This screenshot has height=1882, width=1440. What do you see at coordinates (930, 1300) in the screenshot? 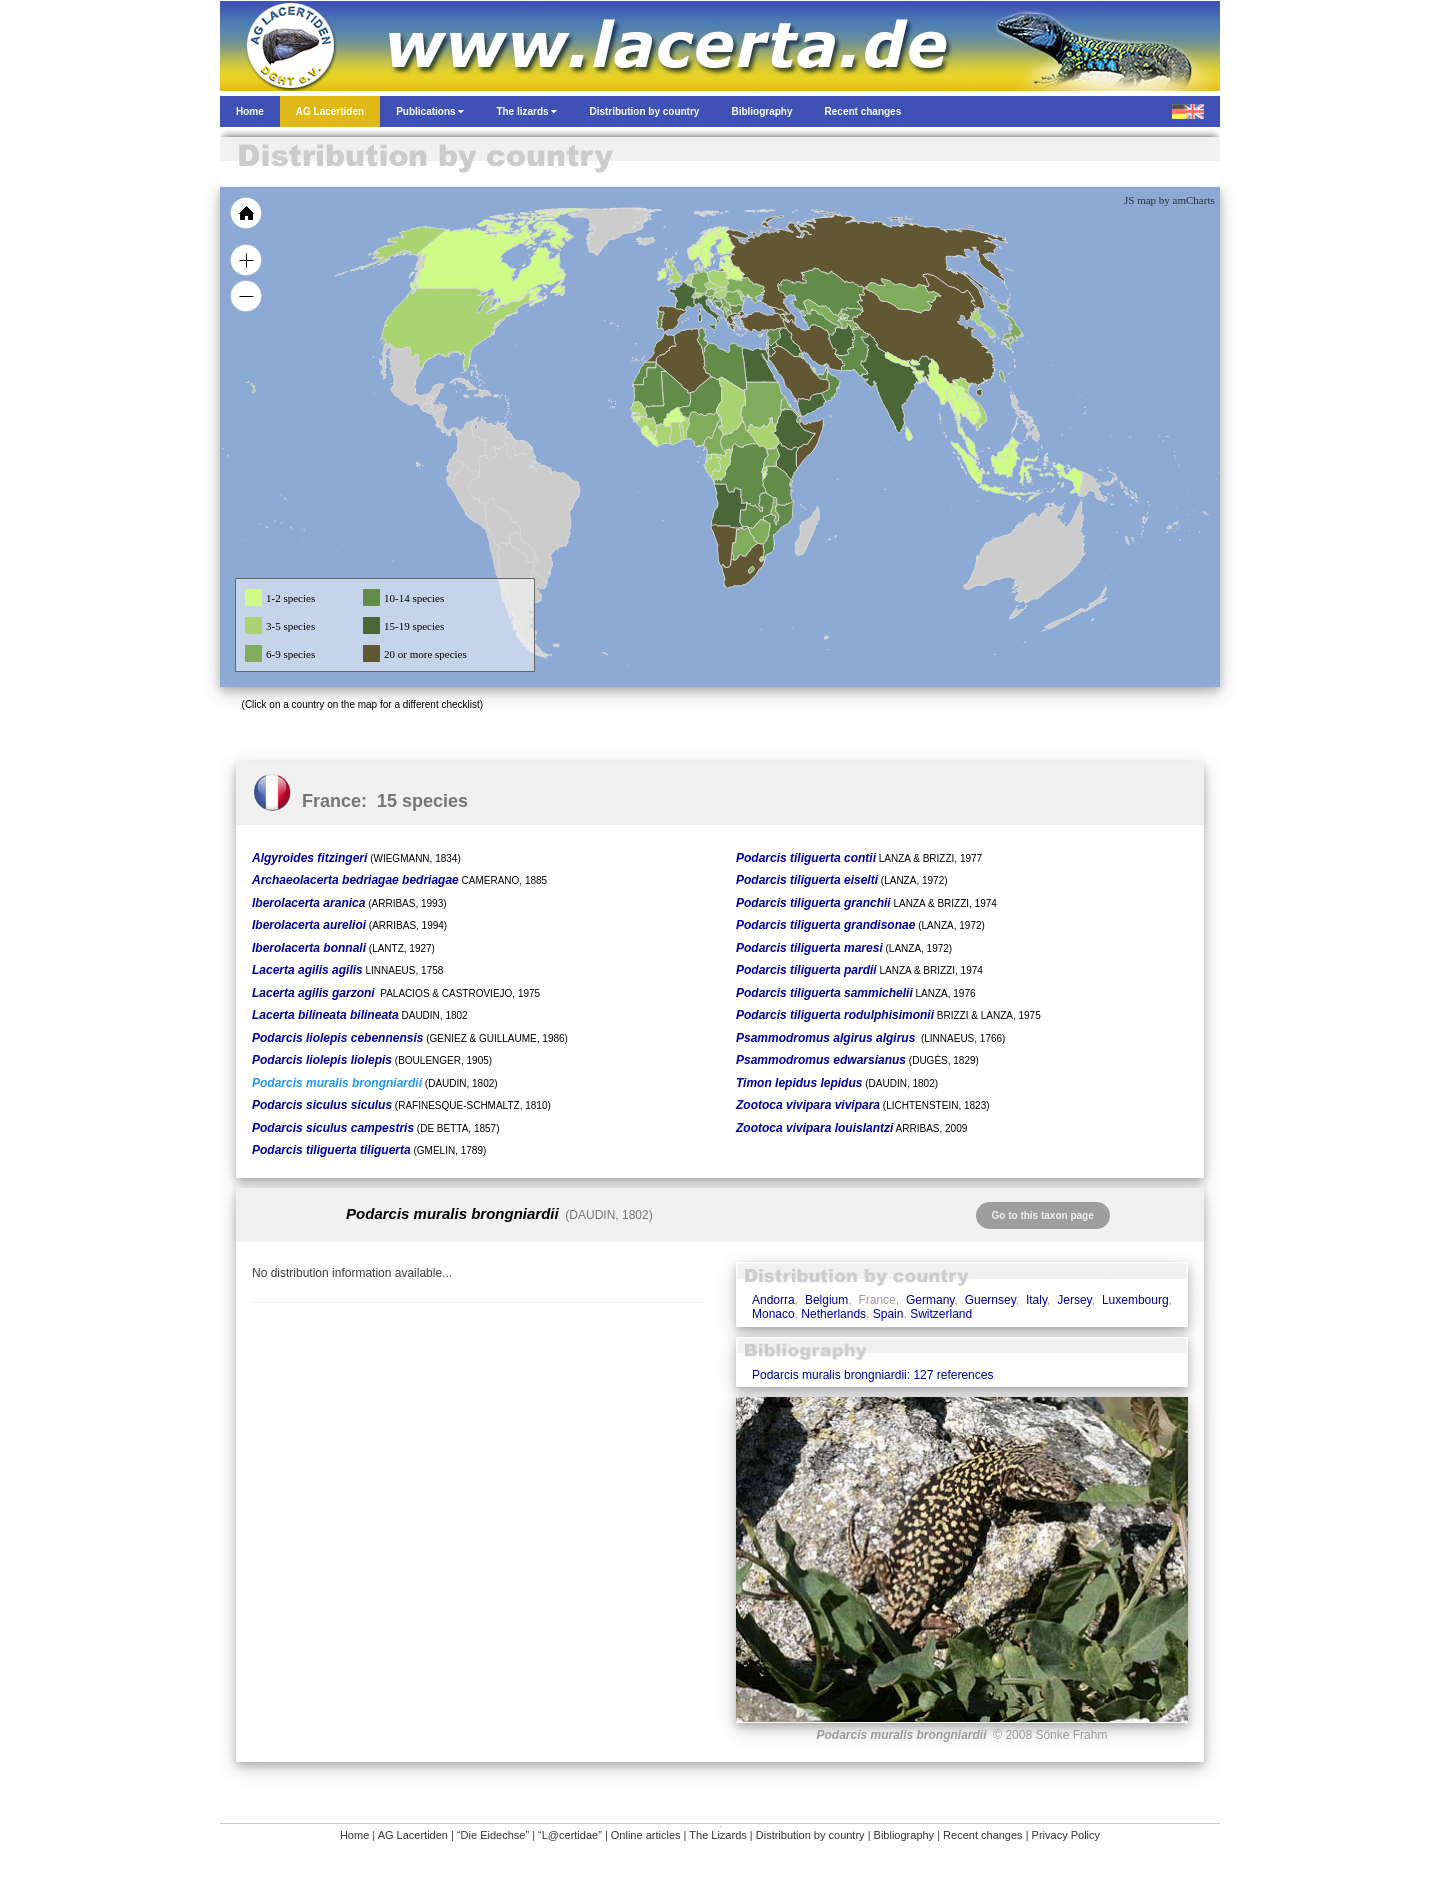
I see `Germany` at bounding box center [930, 1300].